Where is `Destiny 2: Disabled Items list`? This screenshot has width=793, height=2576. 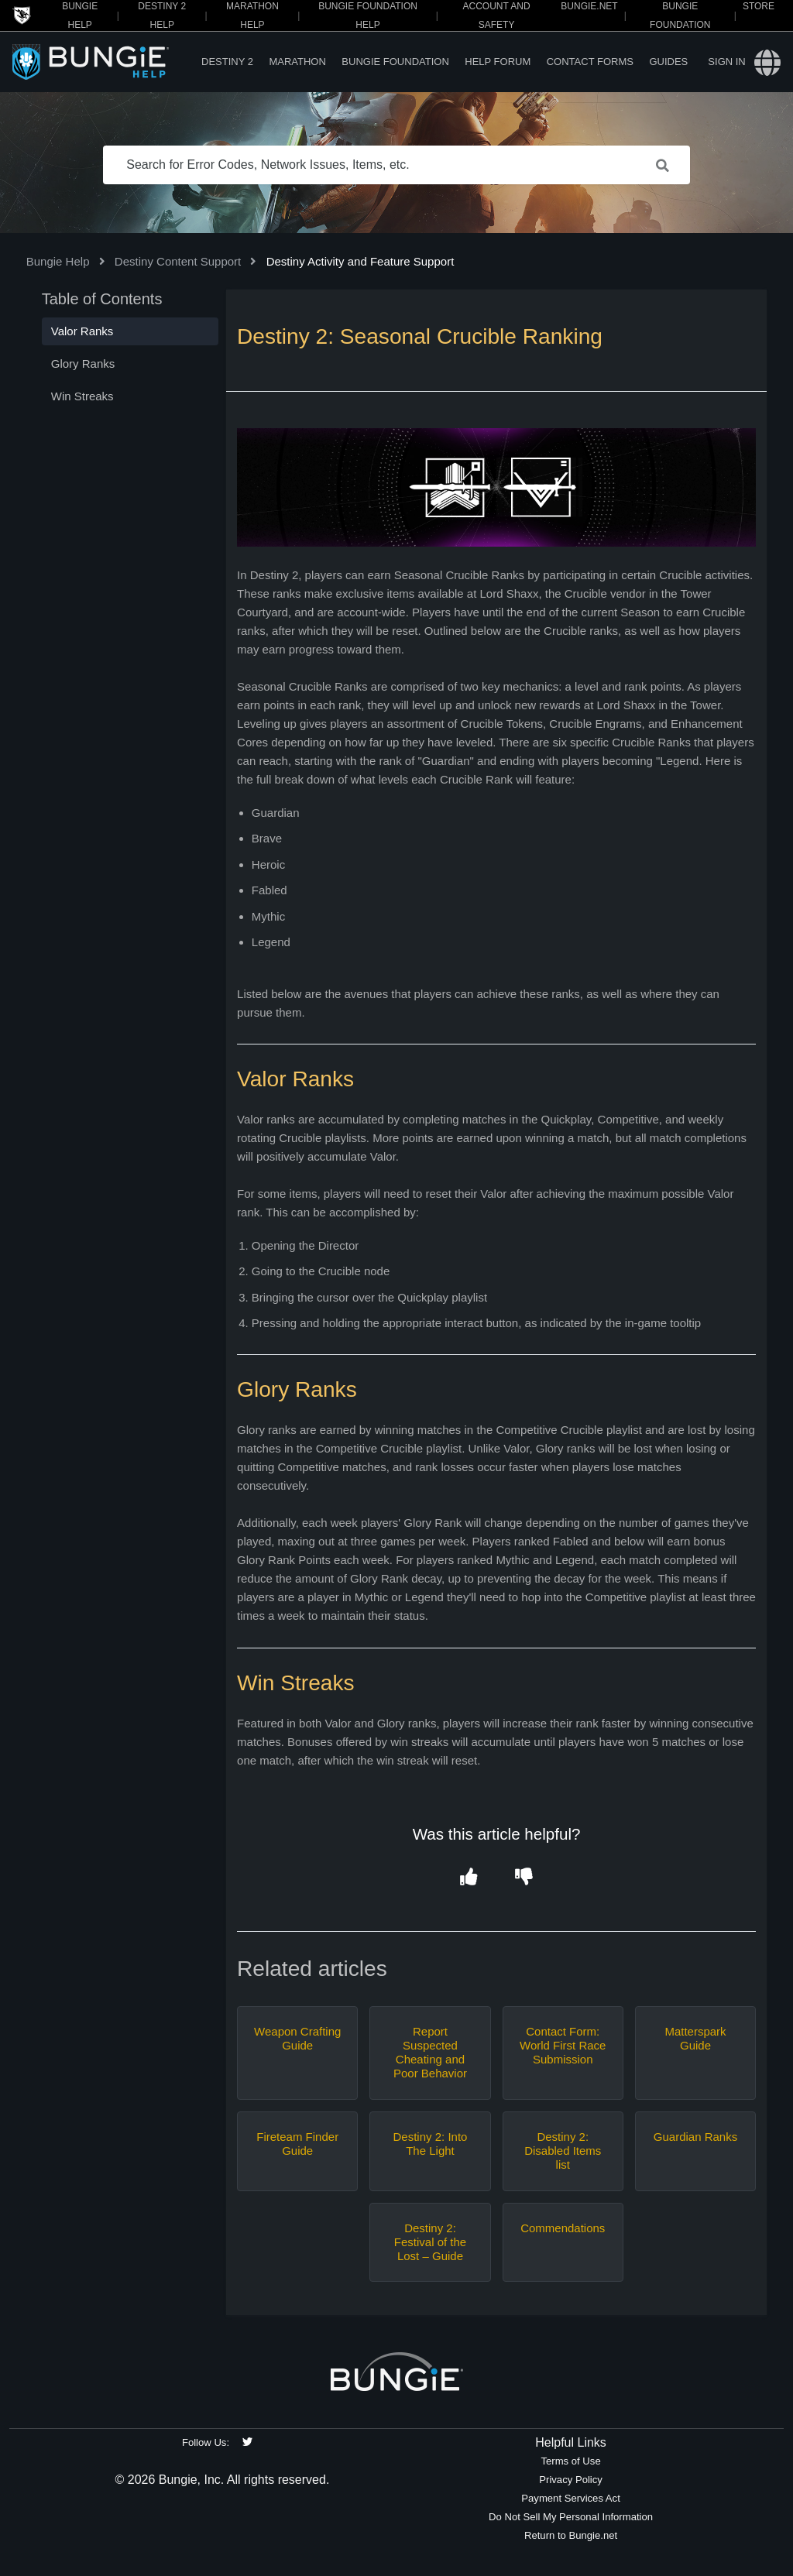 Destiny 2: Disabled Items list is located at coordinates (562, 2150).